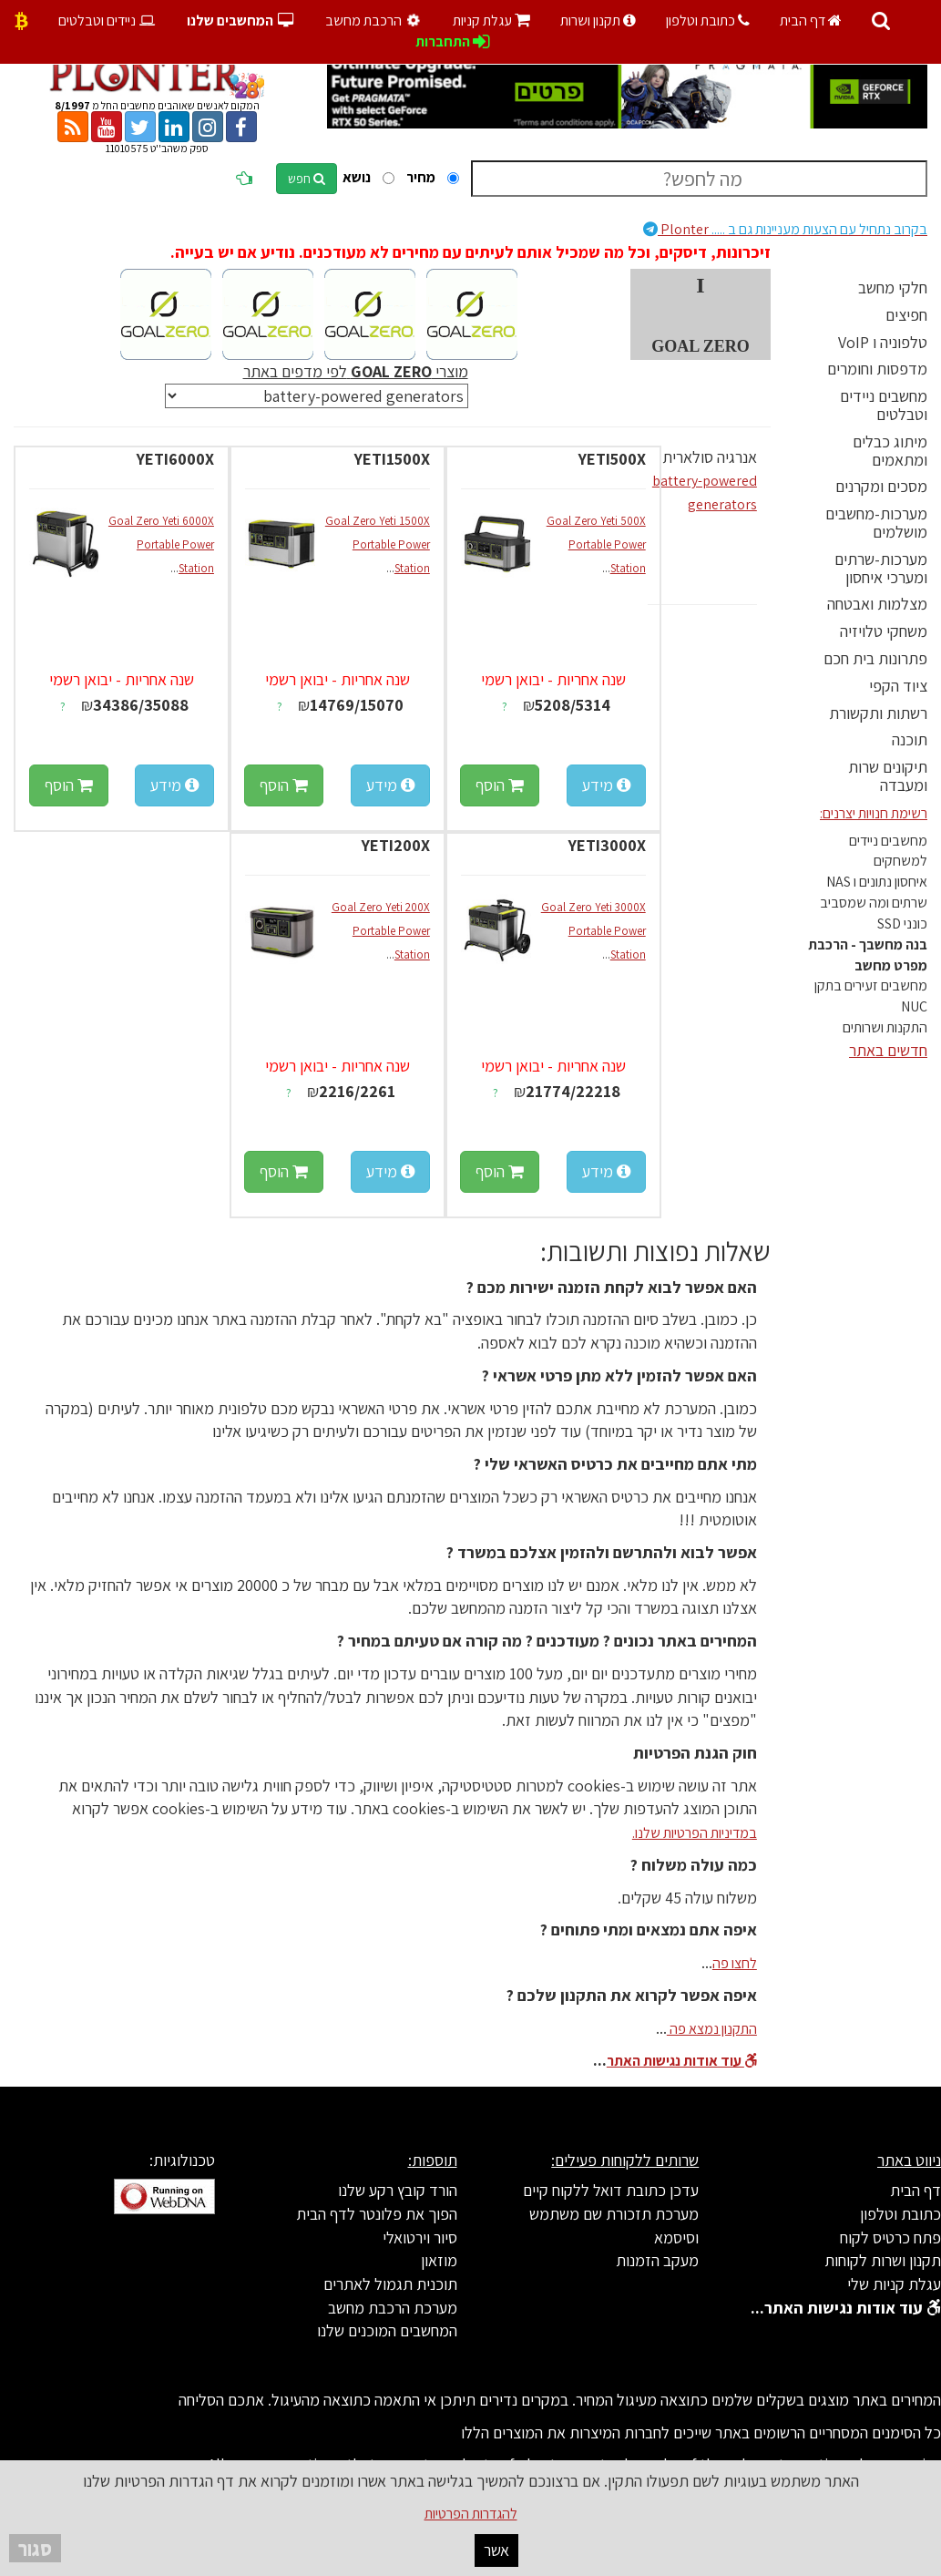  I want to click on מעקב הזמנות, so click(657, 2260).